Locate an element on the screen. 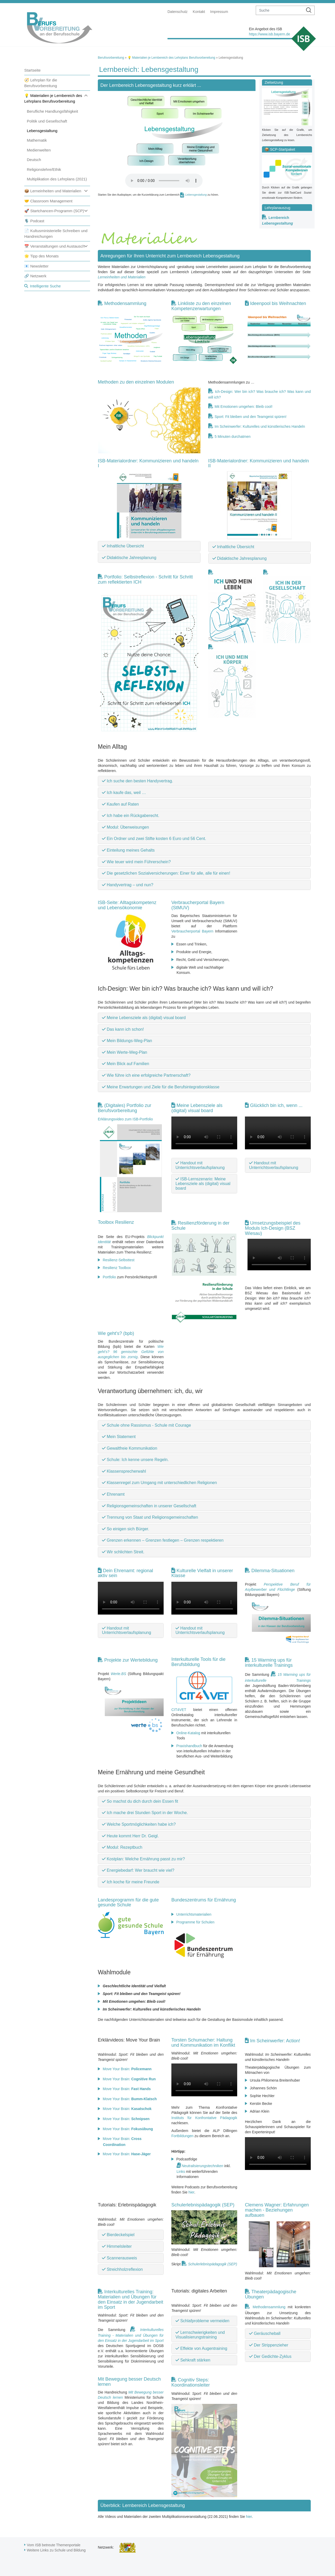  Erklärungsvideo zum ISB-Portfolio is located at coordinates (125, 1119).